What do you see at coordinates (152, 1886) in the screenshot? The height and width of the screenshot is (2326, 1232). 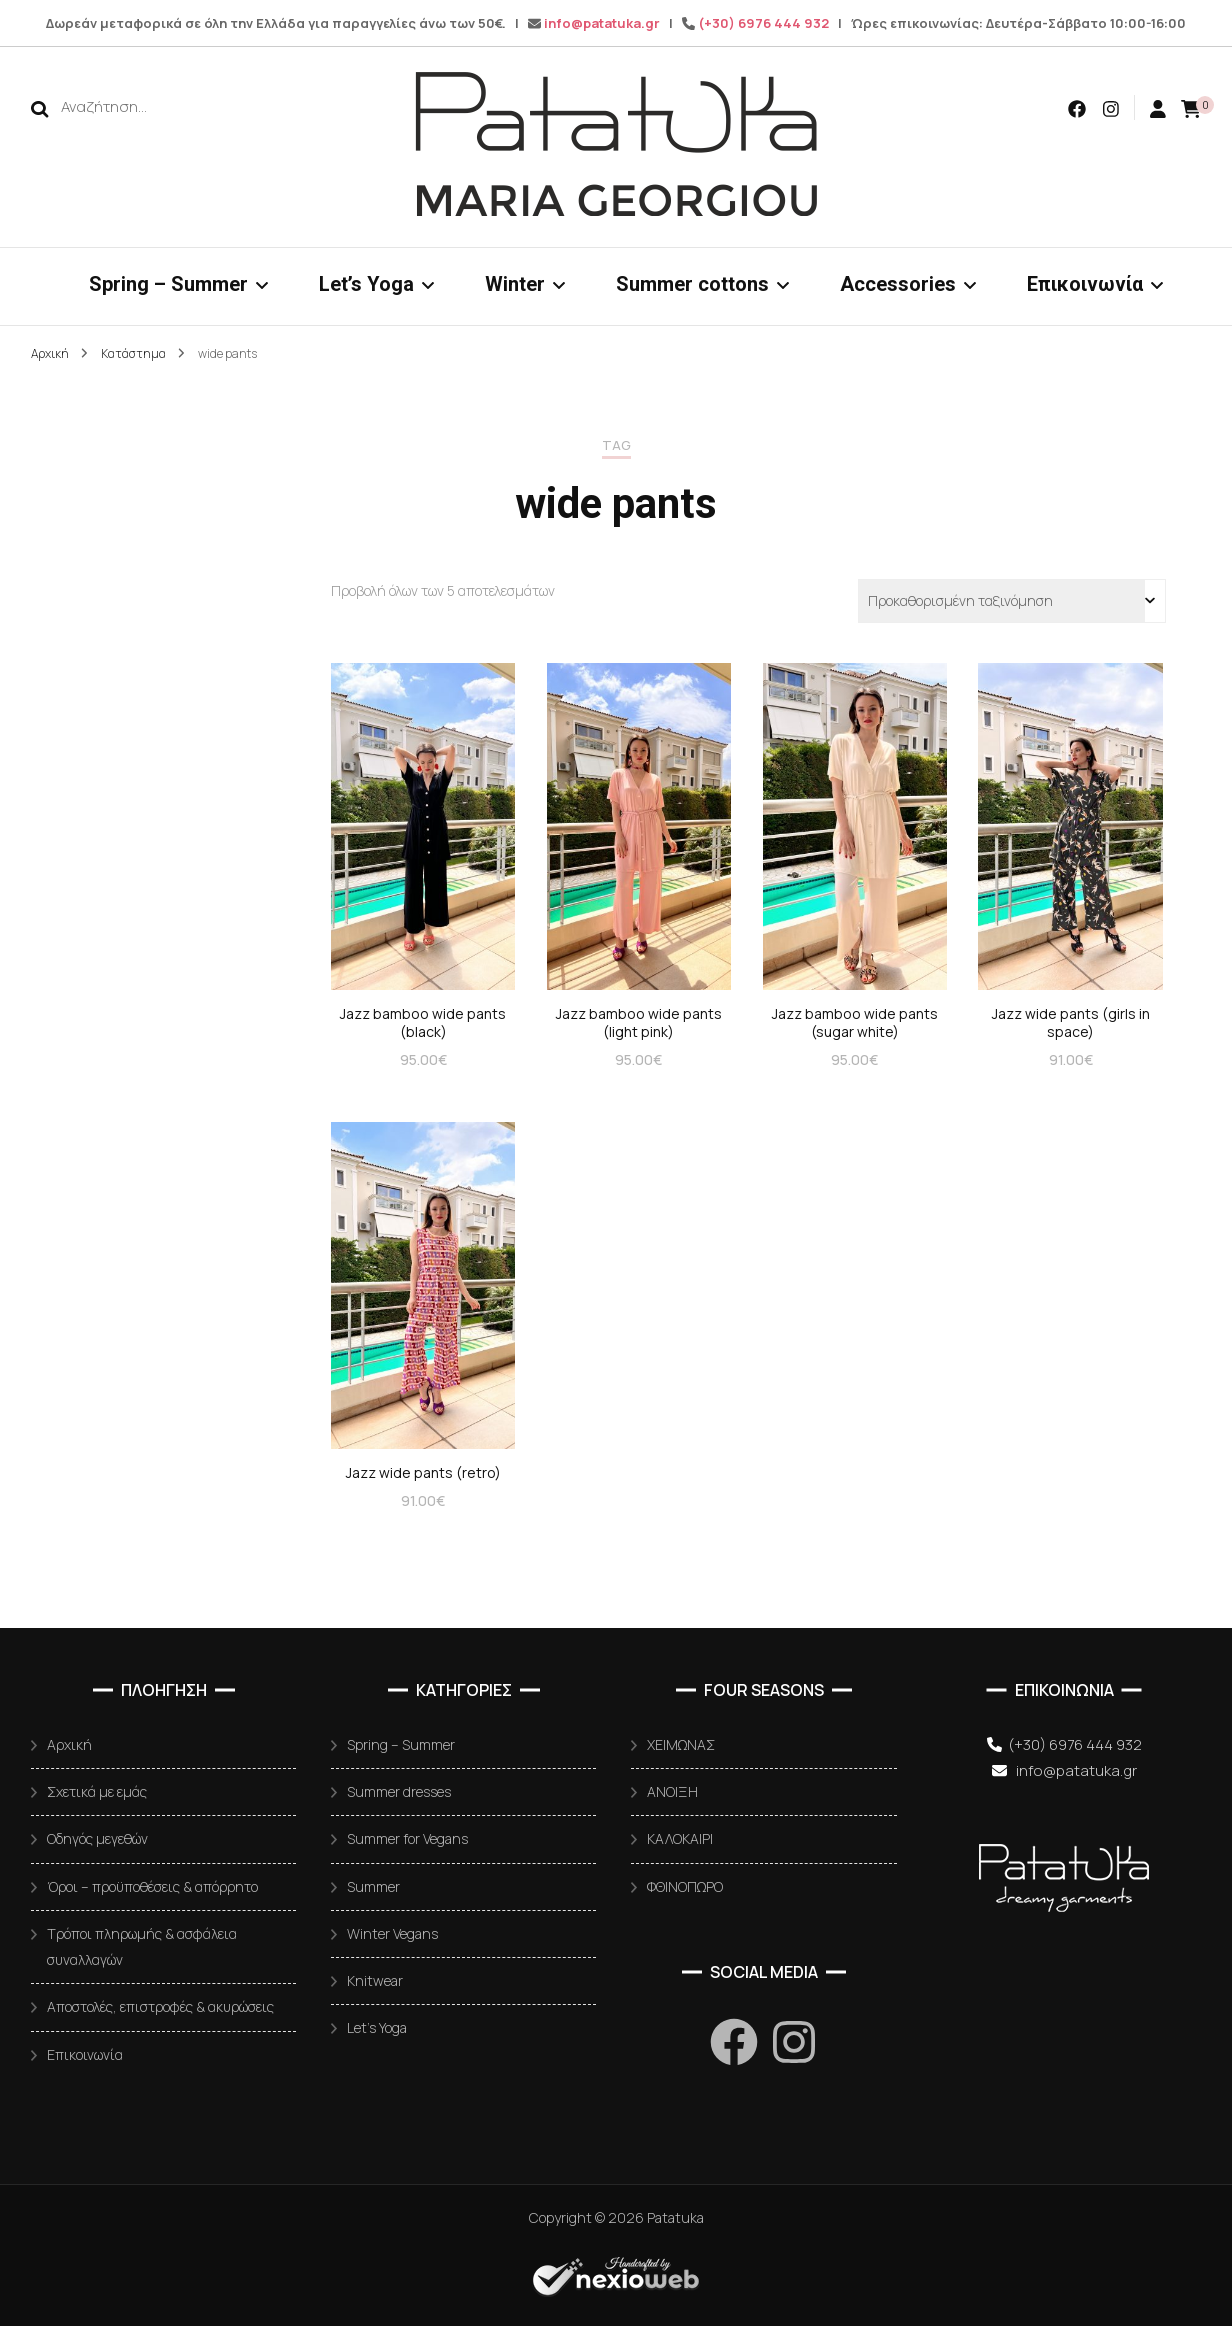 I see `Όροι – προϋποθέσεις & απόρρητο` at bounding box center [152, 1886].